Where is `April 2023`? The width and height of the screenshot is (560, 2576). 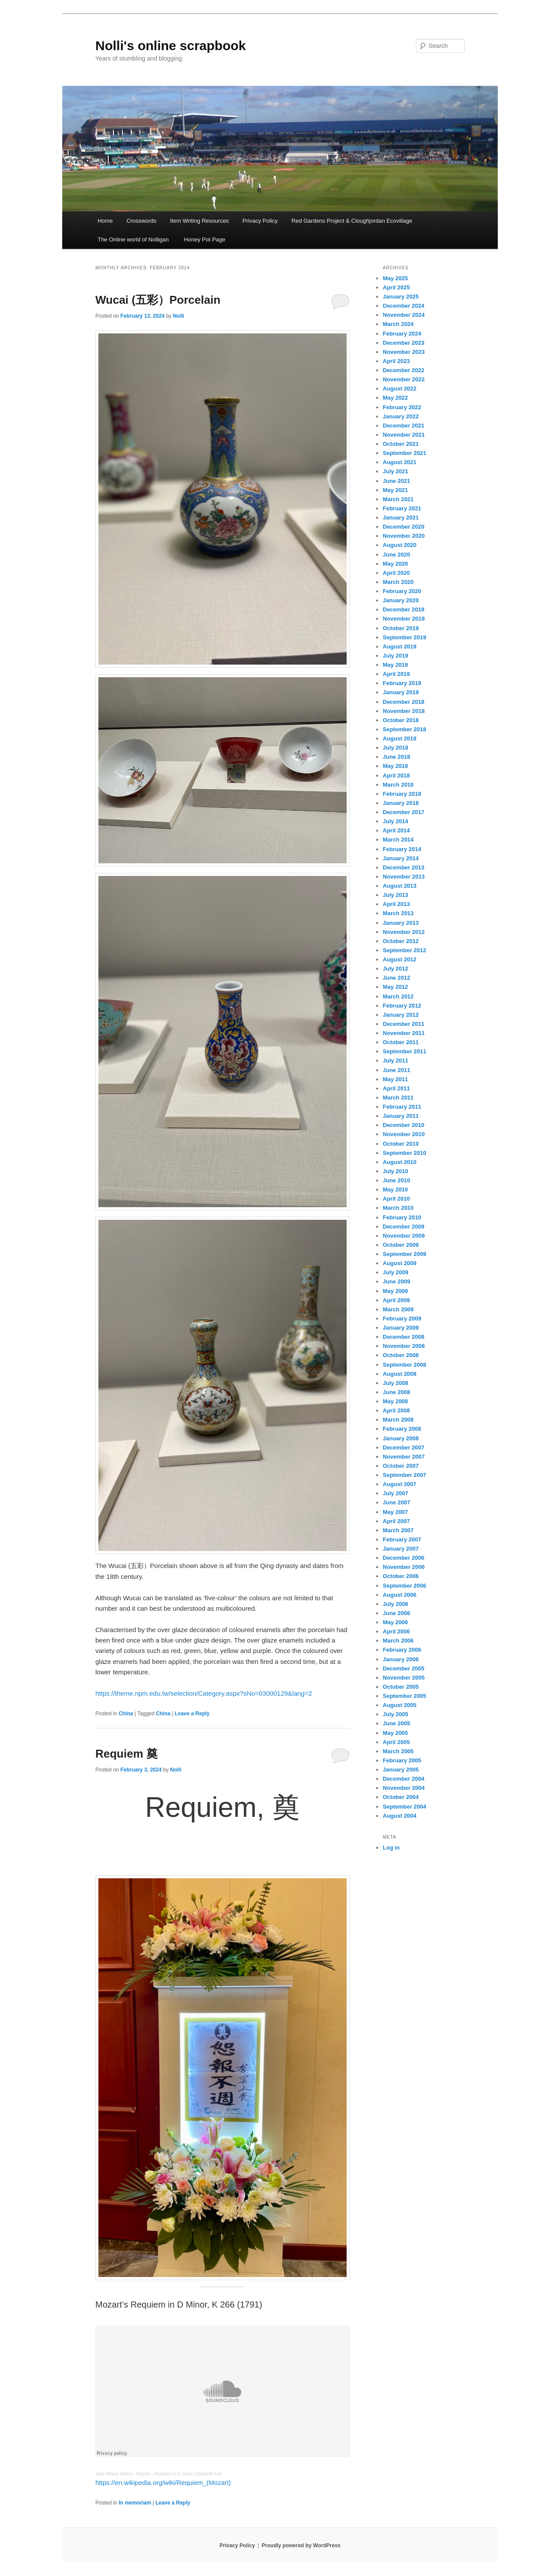 April 2023 is located at coordinates (396, 361).